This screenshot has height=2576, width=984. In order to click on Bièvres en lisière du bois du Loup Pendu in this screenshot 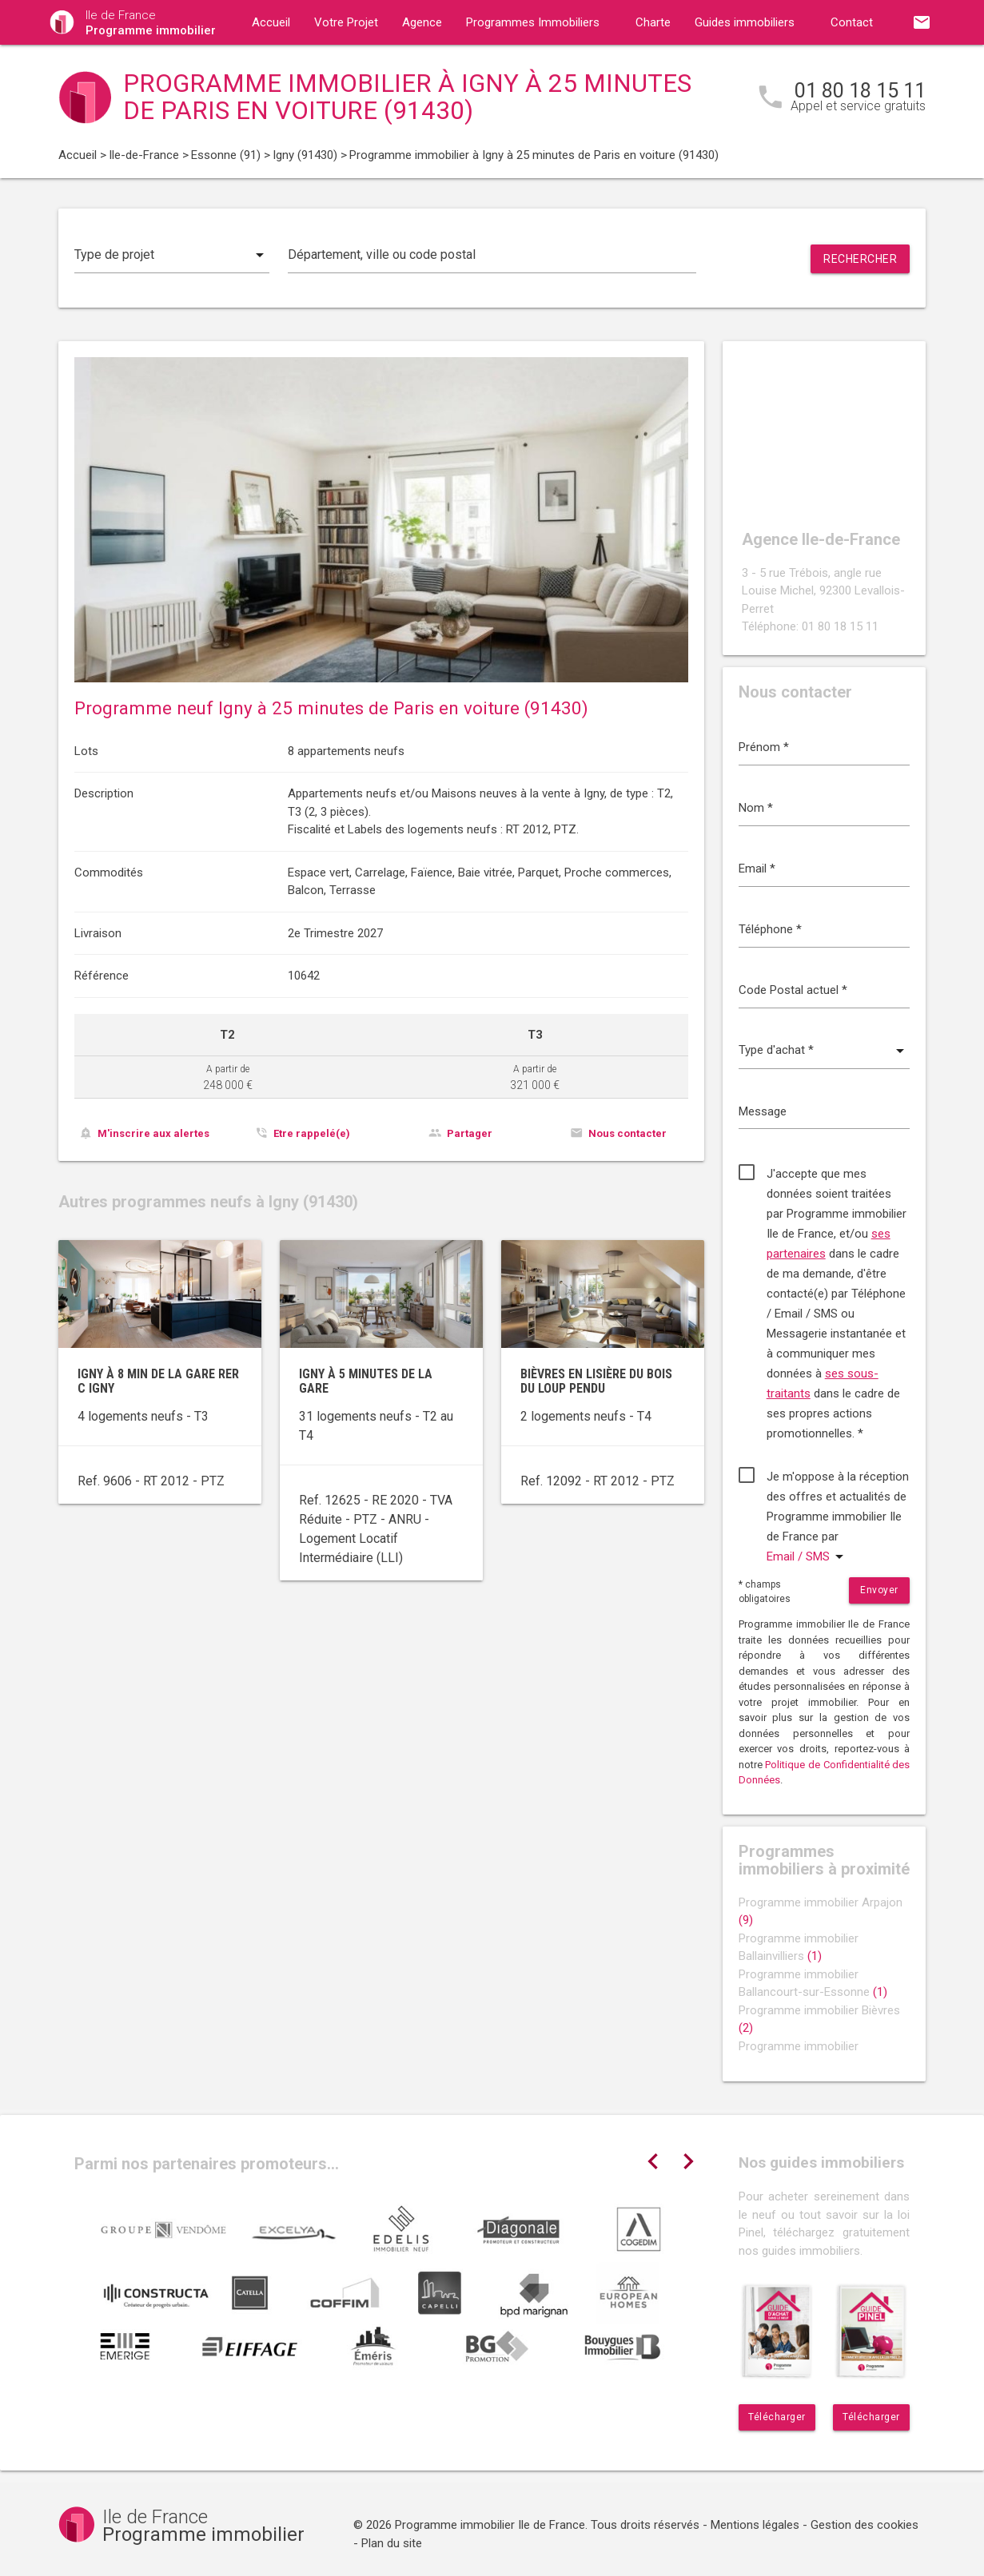, I will do `click(596, 1381)`.